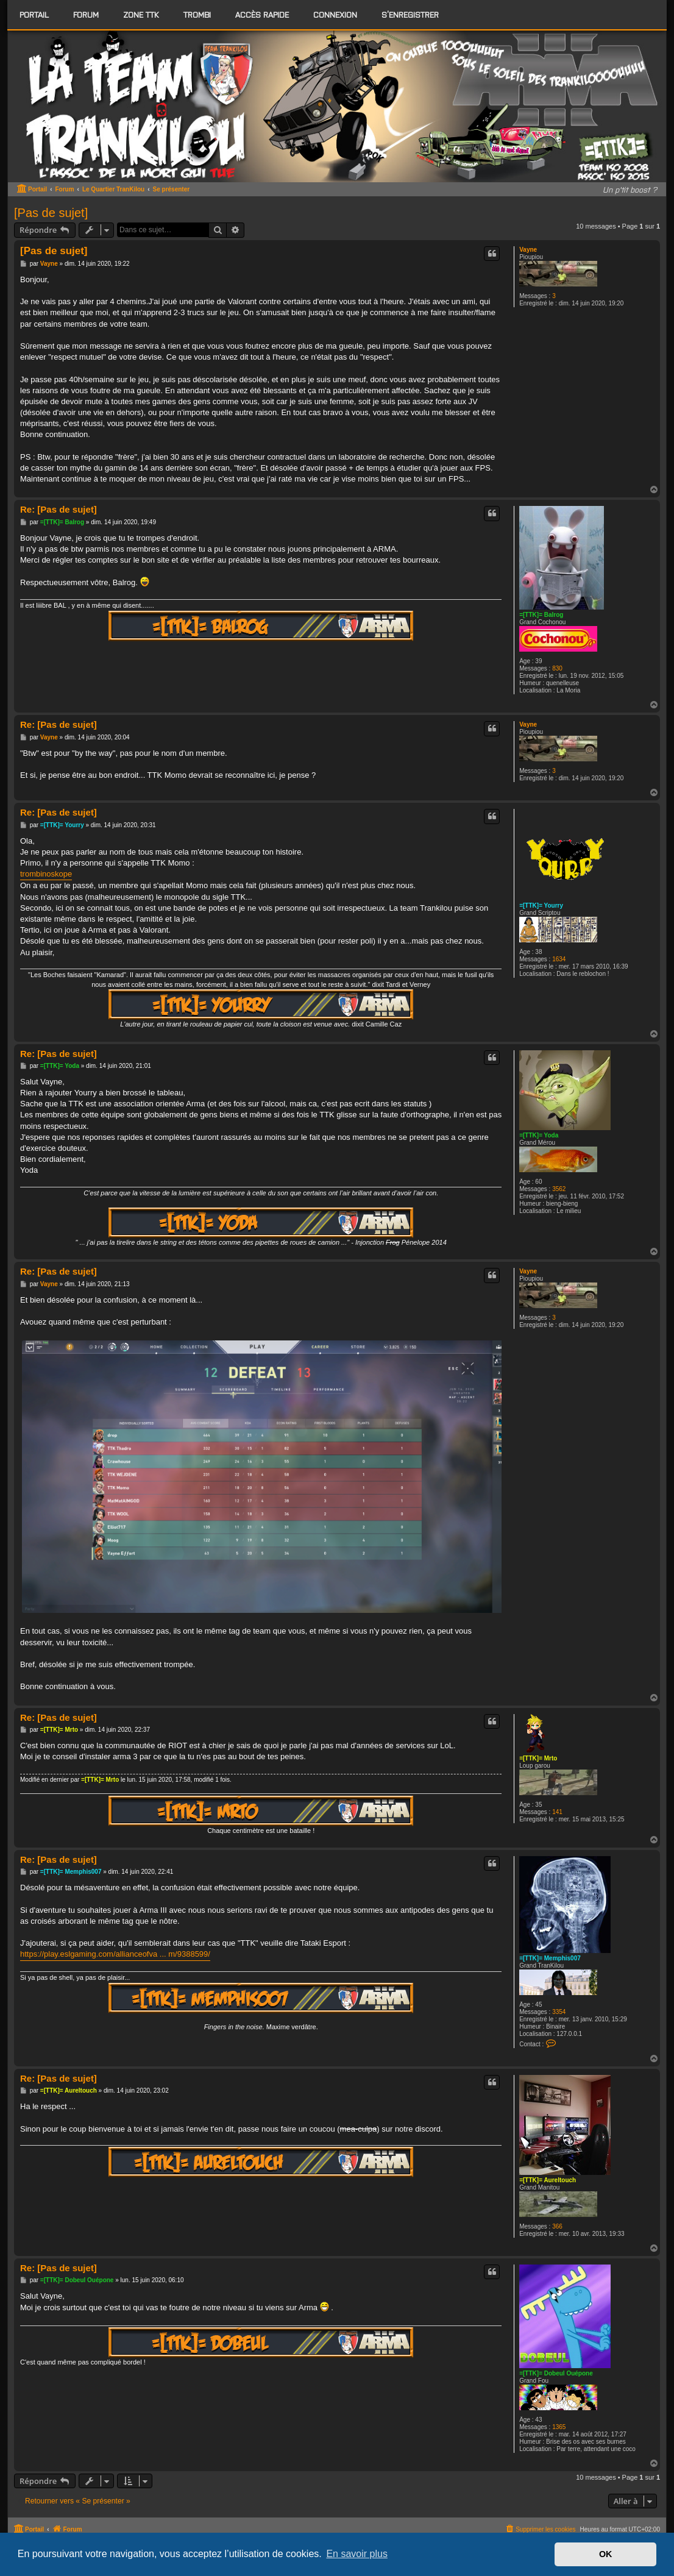 The height and width of the screenshot is (2576, 674). What do you see at coordinates (538, 1135) in the screenshot?
I see `=[TTK]= Yoda` at bounding box center [538, 1135].